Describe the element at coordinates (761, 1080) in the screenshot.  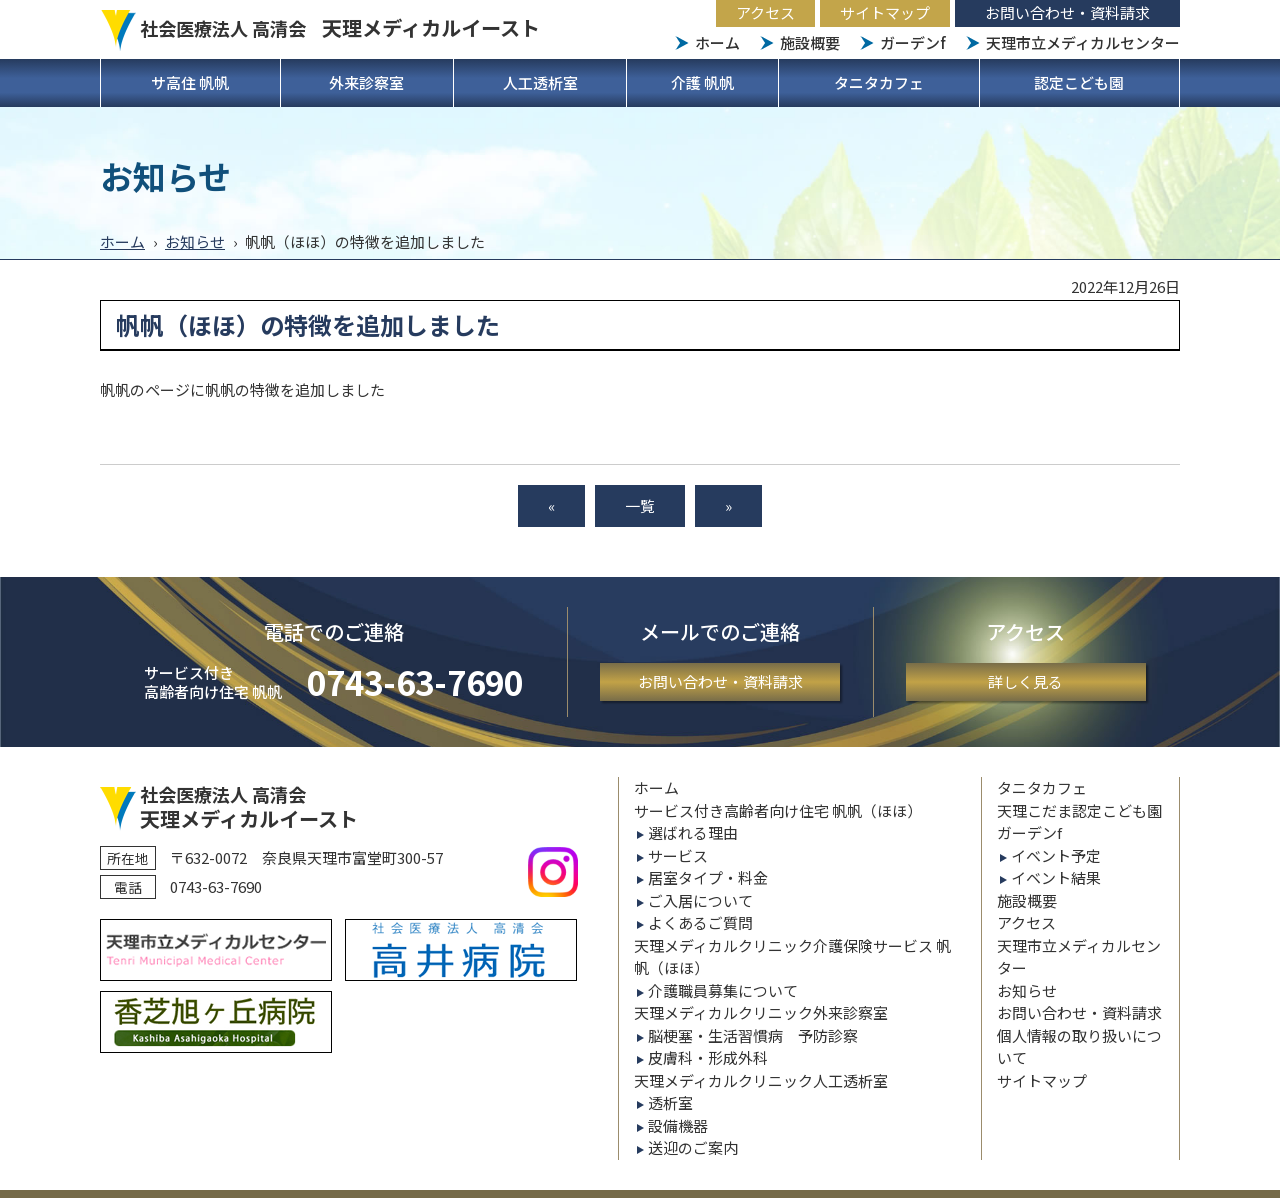
I see `天理メディカルクリニック人工透析室` at that location.